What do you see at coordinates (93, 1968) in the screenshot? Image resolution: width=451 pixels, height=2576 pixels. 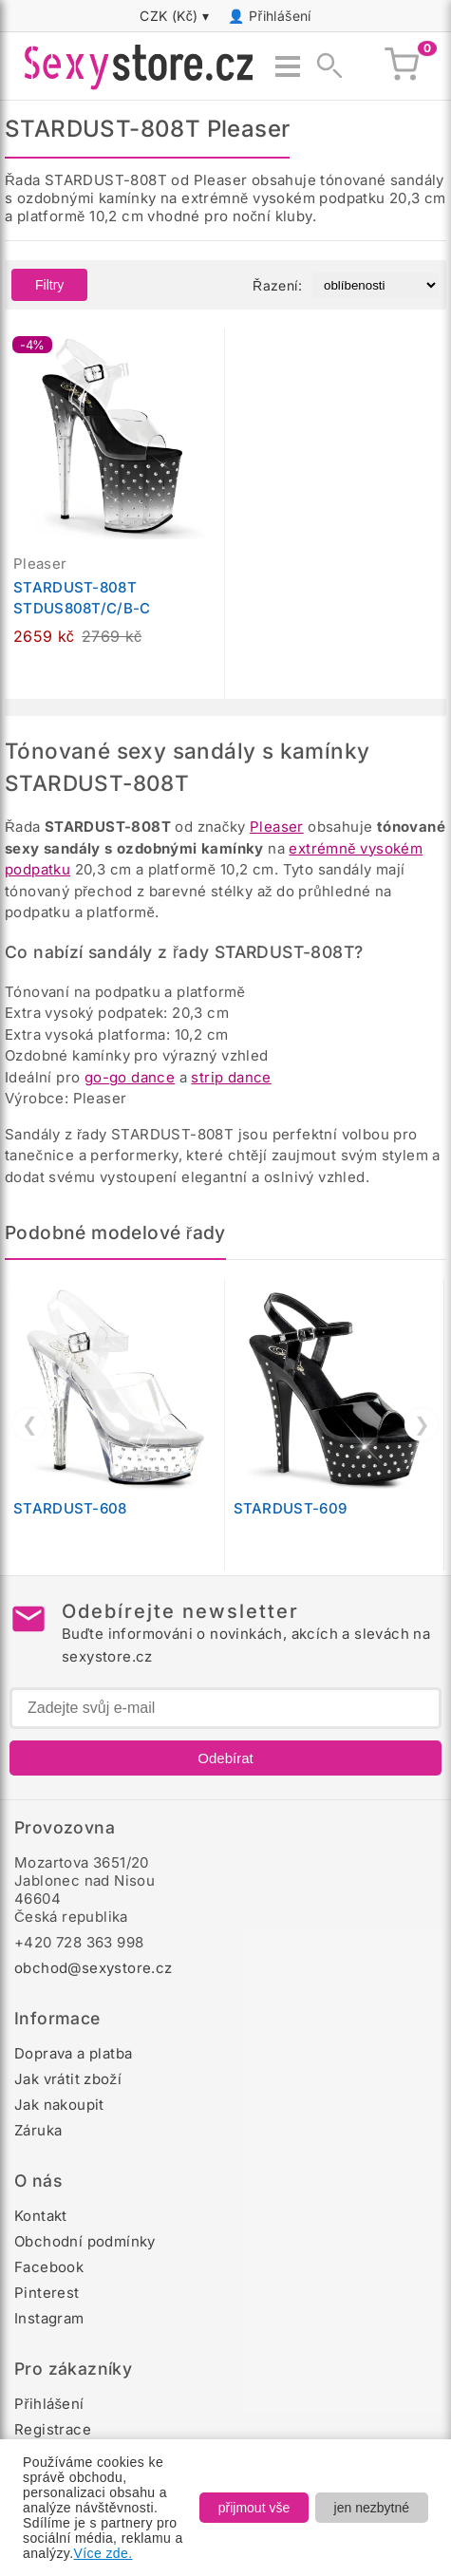 I see `obchod@sexystore.cz` at bounding box center [93, 1968].